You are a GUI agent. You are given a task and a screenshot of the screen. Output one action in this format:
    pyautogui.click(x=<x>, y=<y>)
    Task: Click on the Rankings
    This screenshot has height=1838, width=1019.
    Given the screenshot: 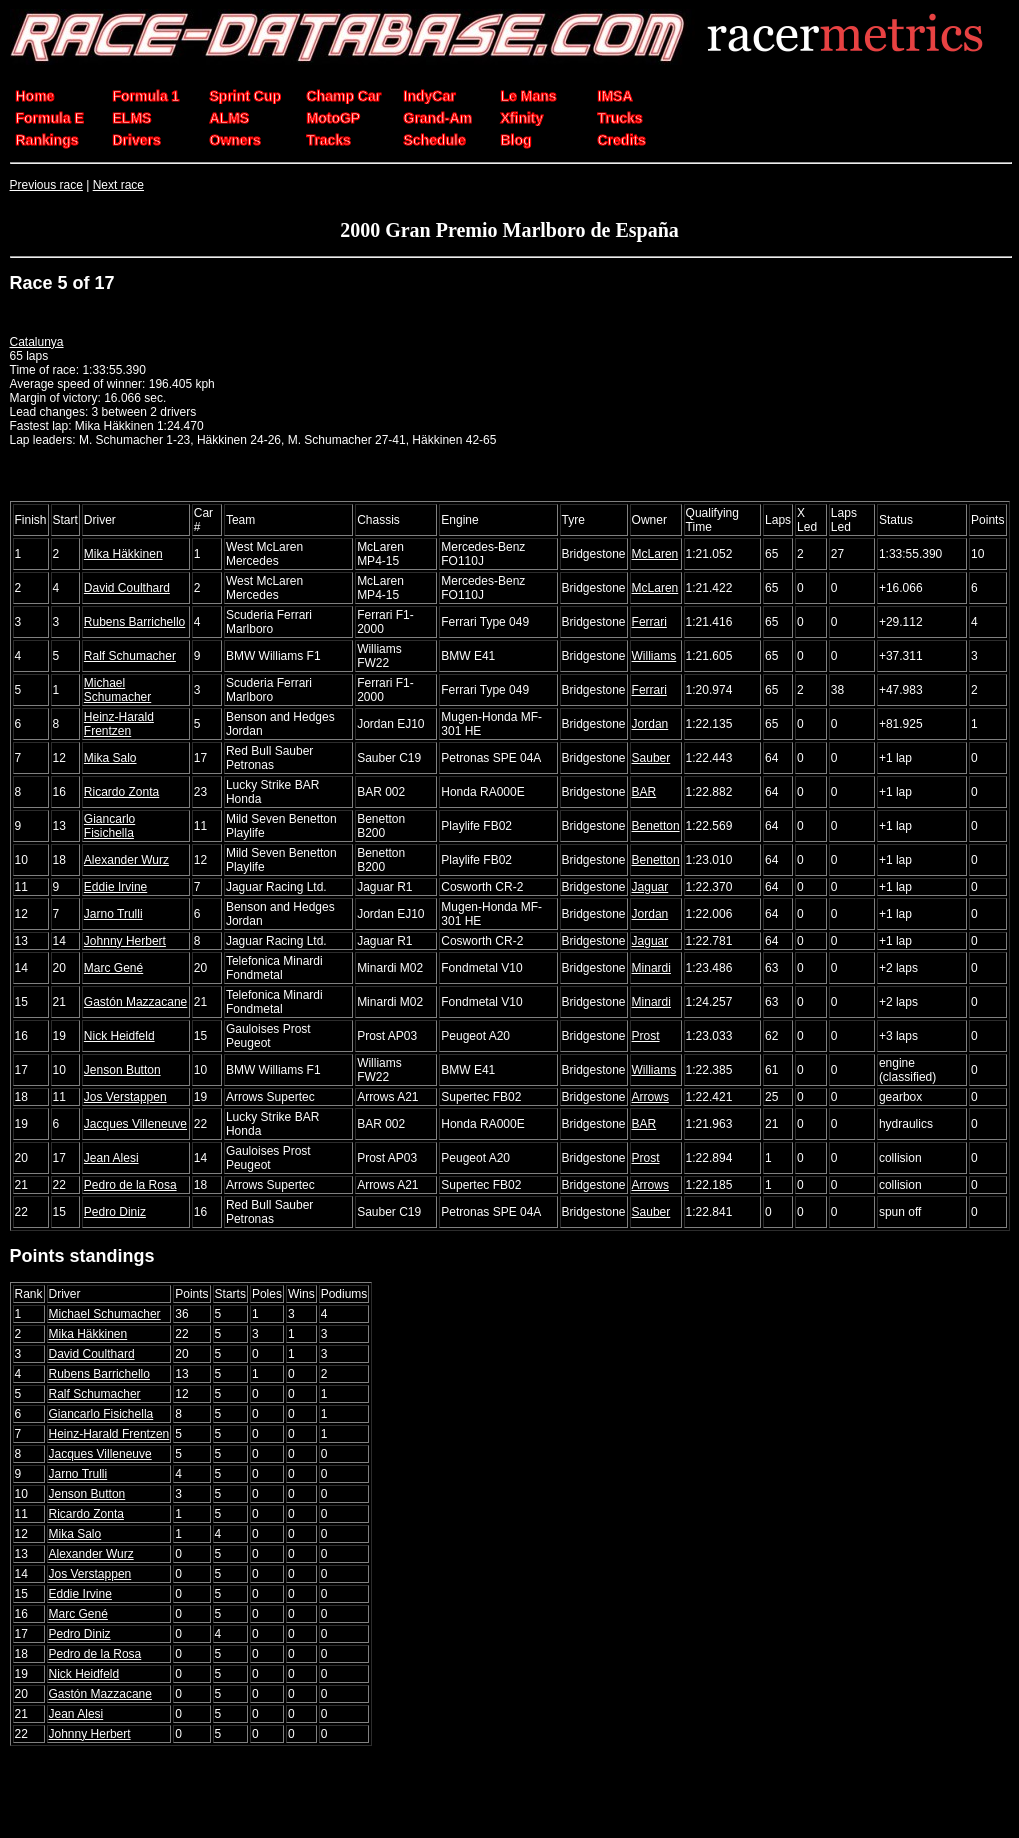 What is the action you would take?
    pyautogui.click(x=47, y=140)
    